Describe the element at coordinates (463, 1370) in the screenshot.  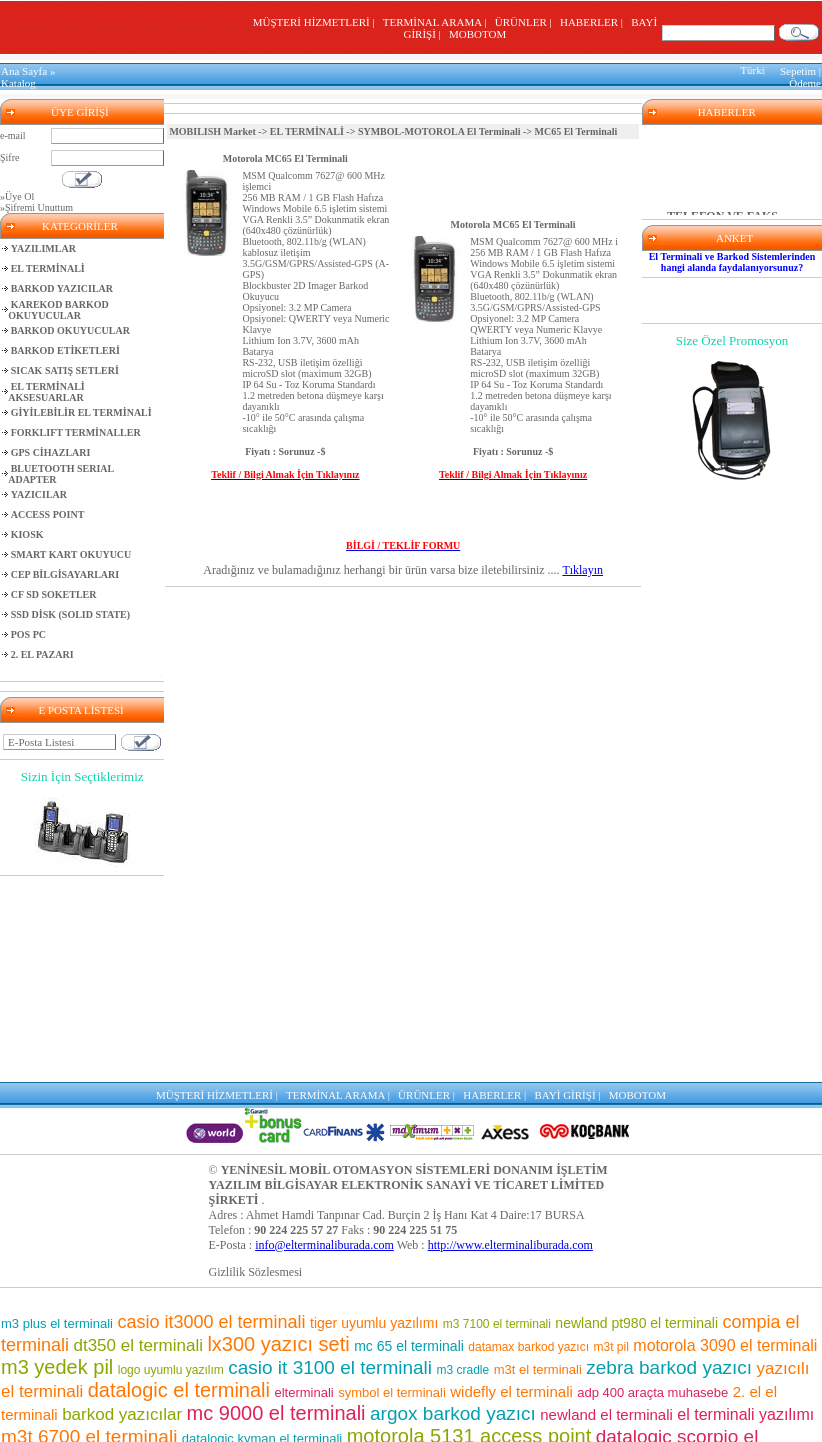
I see `m3 cradle` at that location.